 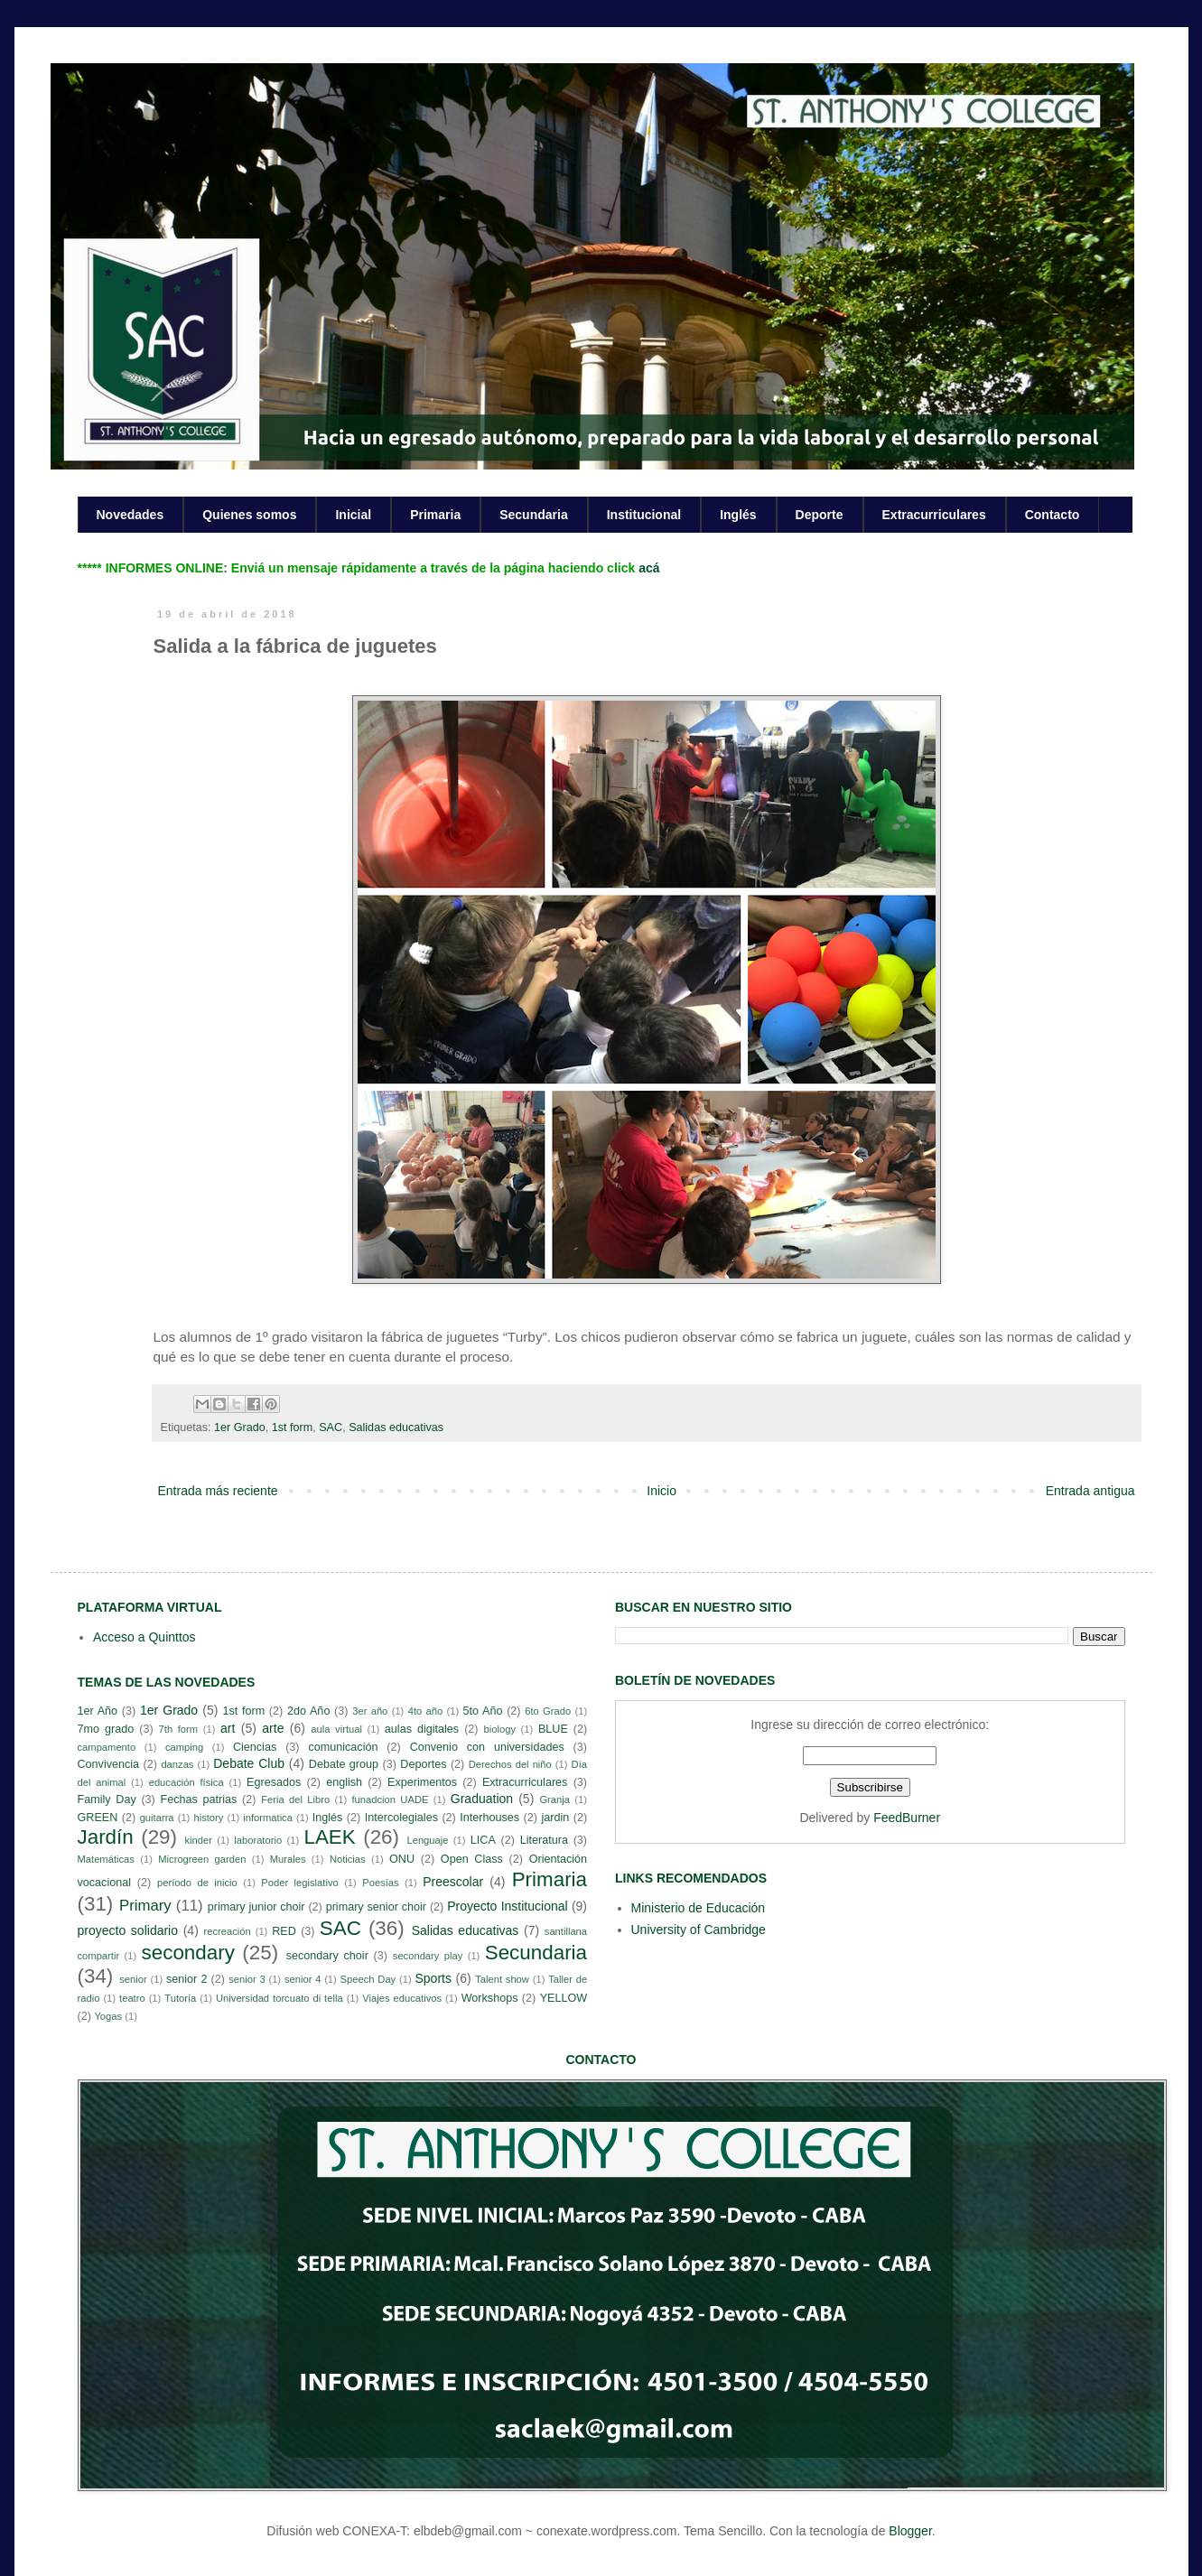 What do you see at coordinates (132, 1979) in the screenshot?
I see `senior` at bounding box center [132, 1979].